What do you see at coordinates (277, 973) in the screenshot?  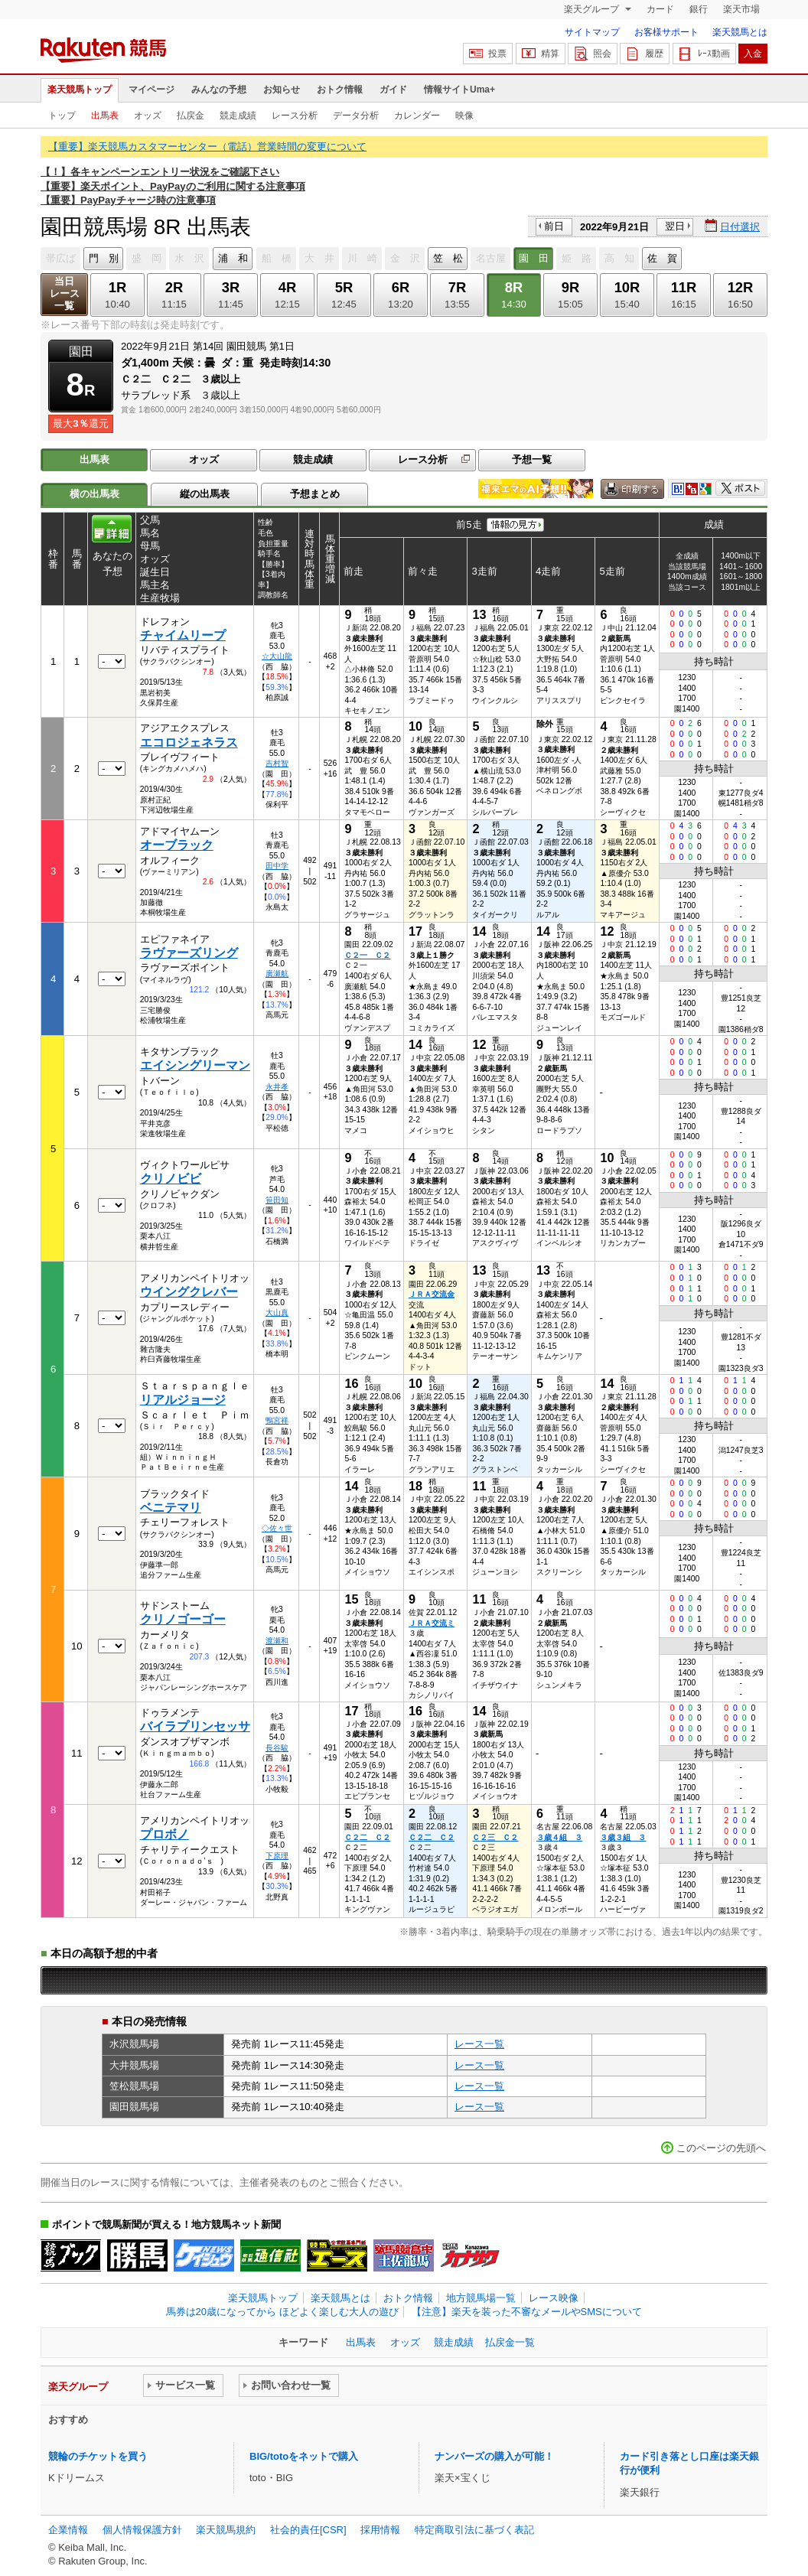 I see `廣瀬航` at bounding box center [277, 973].